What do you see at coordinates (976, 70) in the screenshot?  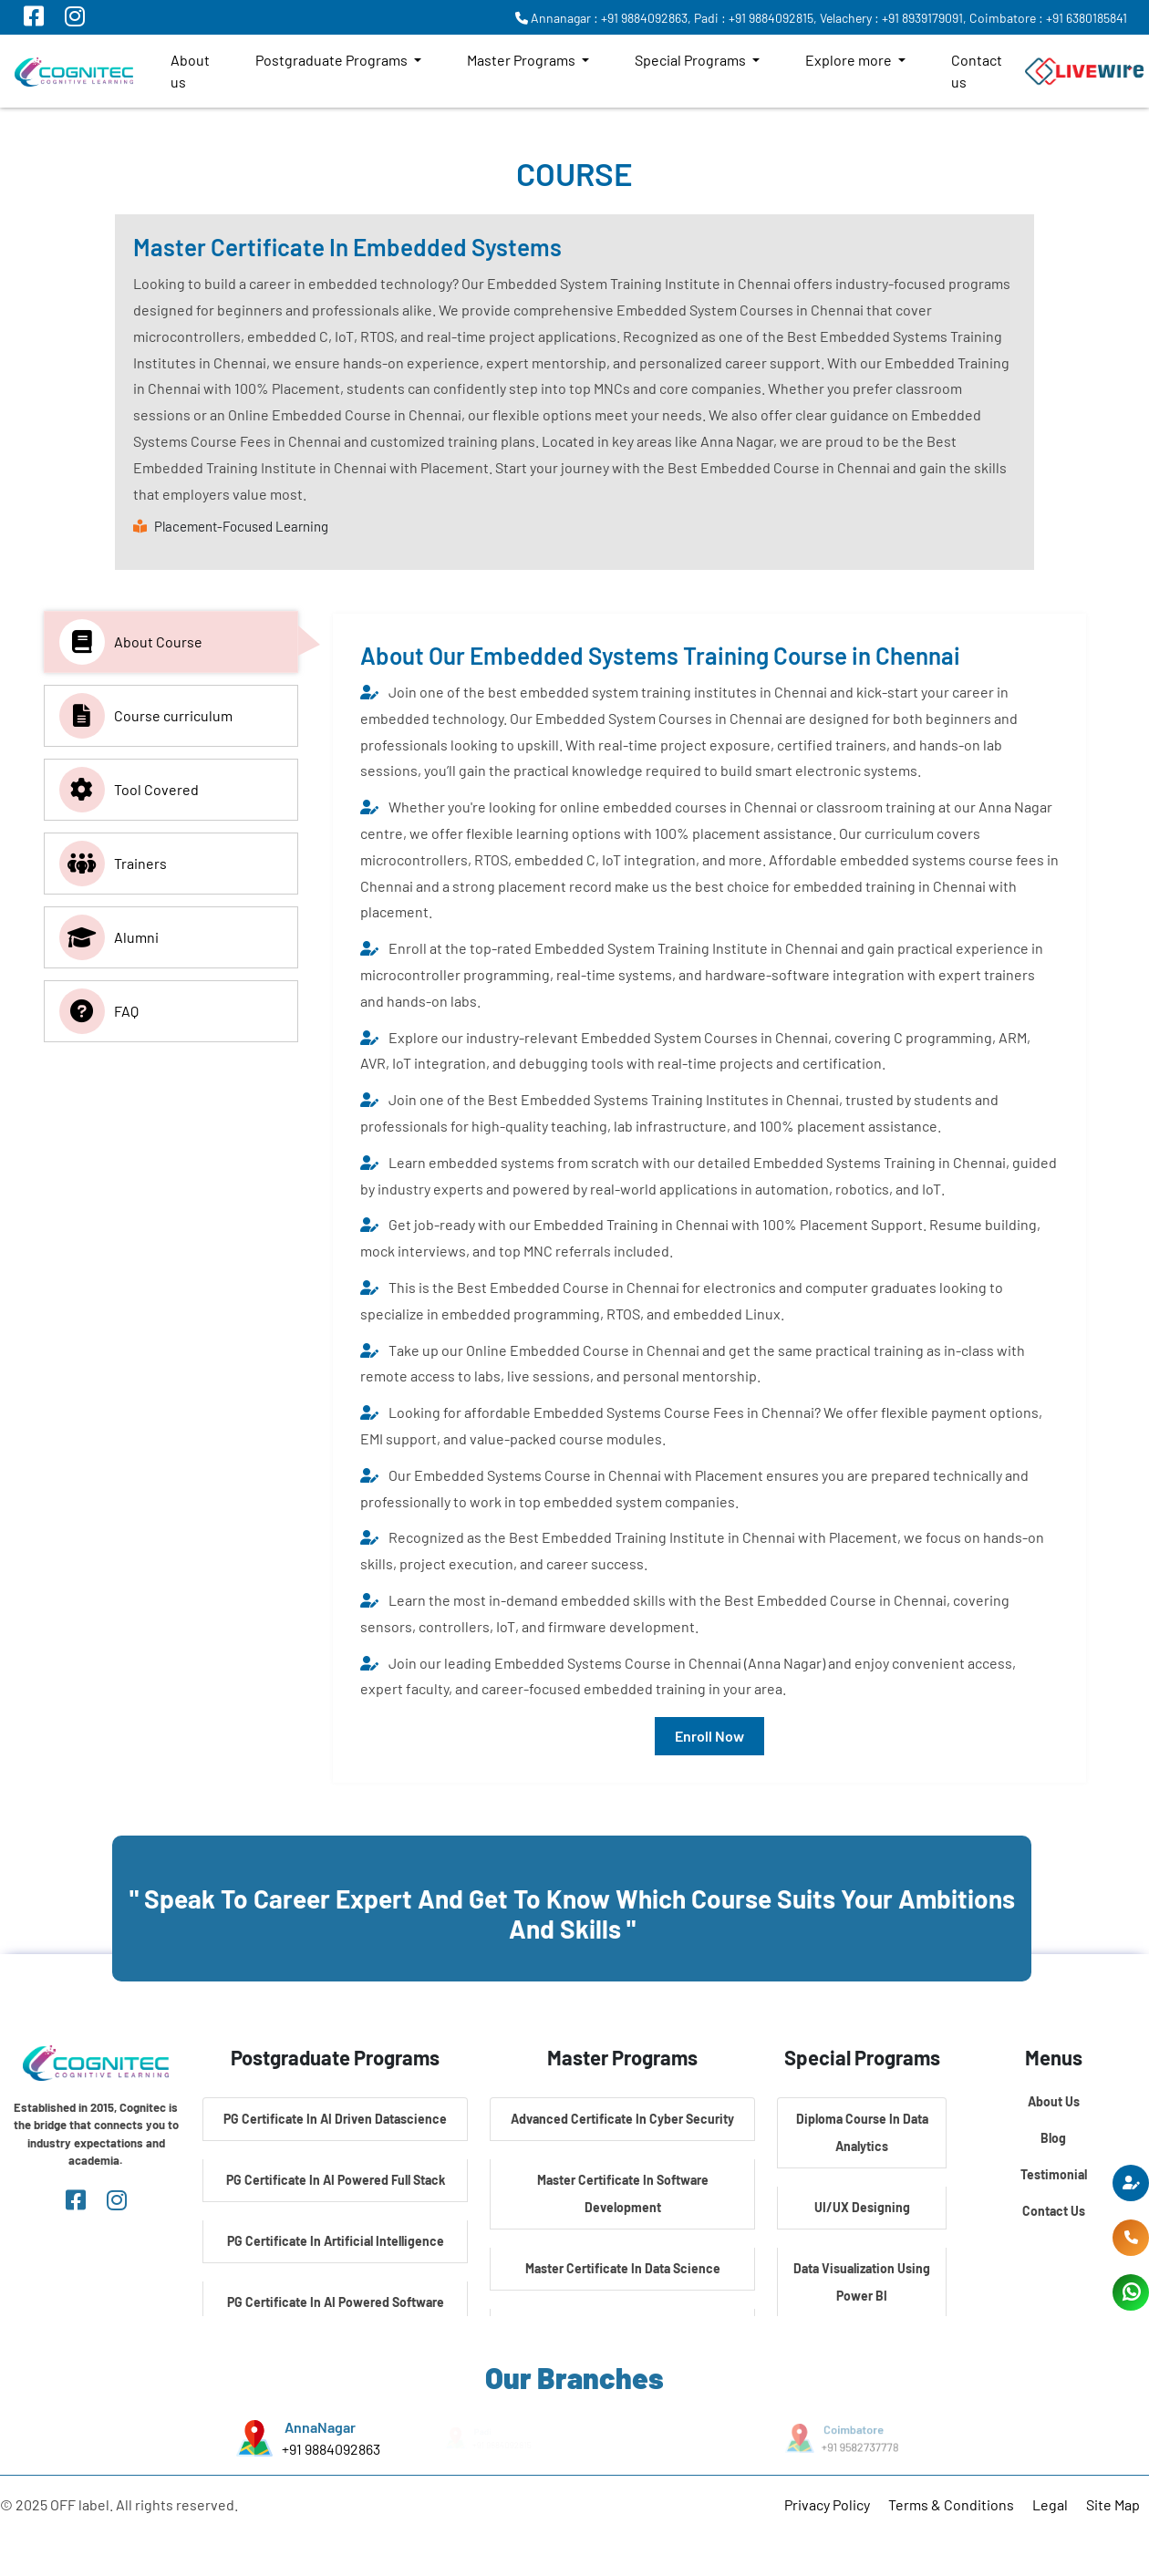 I see `Contact us` at bounding box center [976, 70].